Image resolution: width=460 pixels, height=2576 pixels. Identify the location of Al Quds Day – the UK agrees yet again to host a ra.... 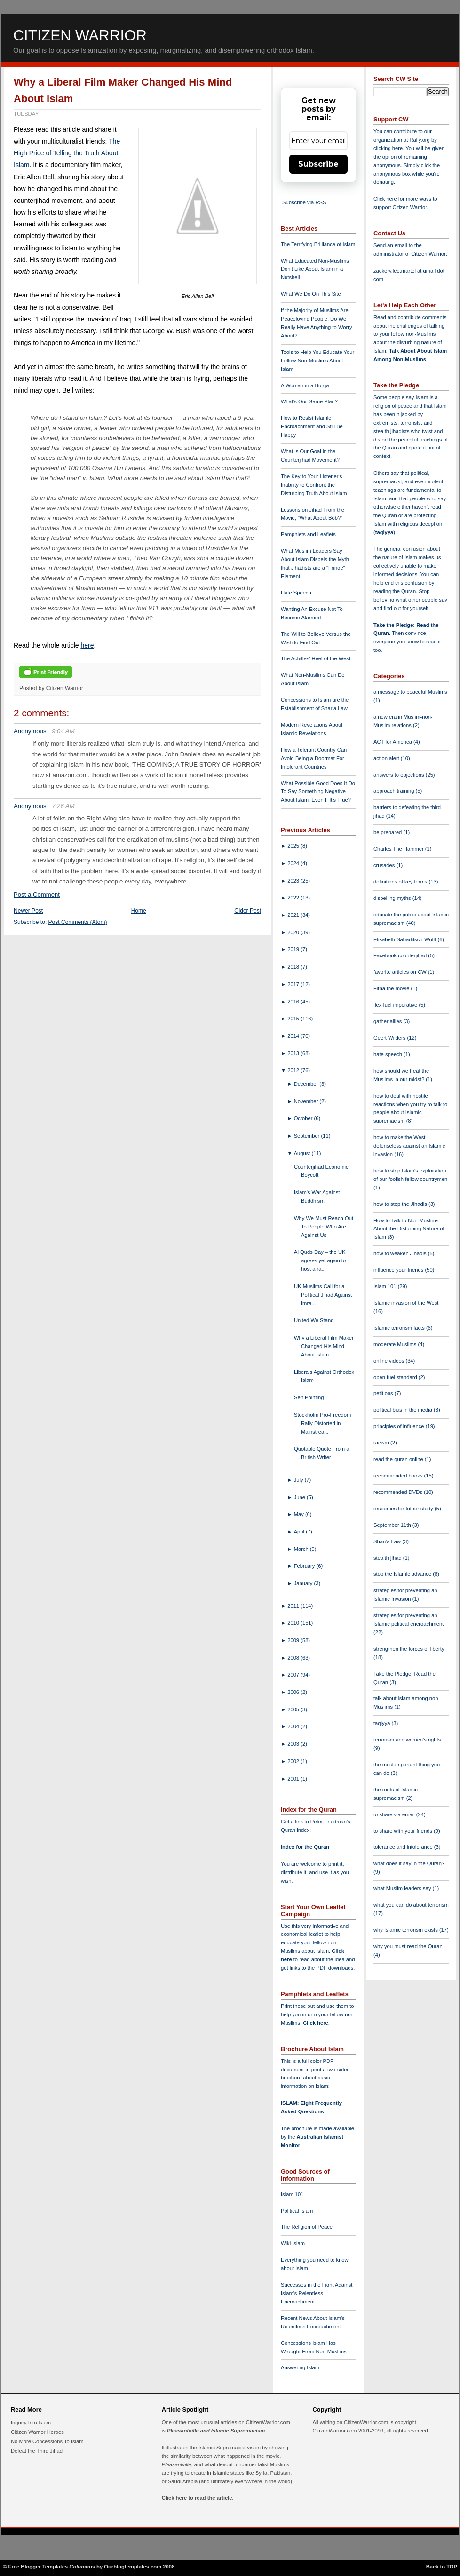
(320, 1260).